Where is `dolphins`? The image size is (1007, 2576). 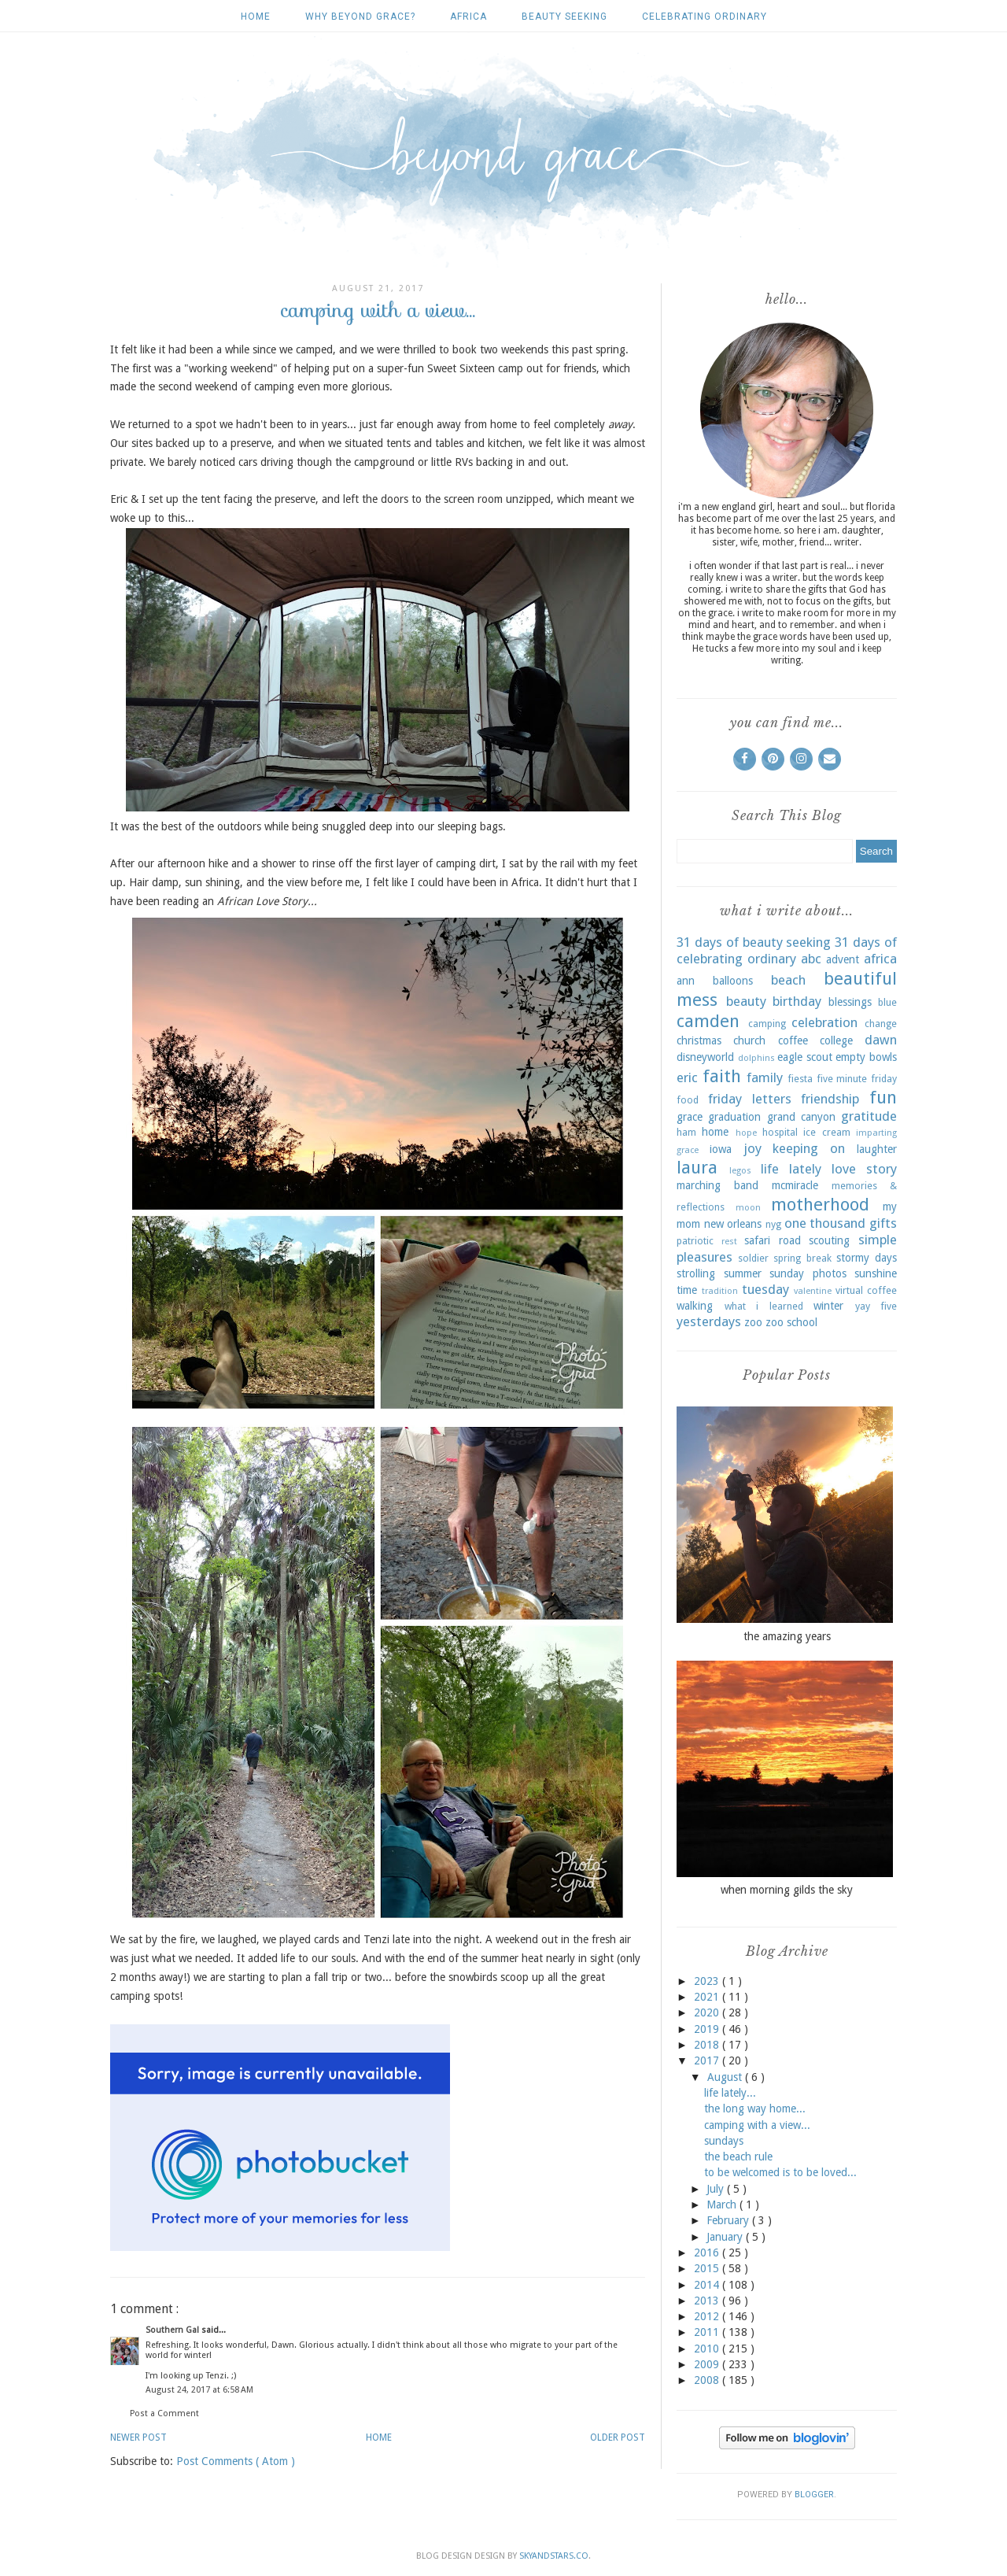 dolphins is located at coordinates (756, 1058).